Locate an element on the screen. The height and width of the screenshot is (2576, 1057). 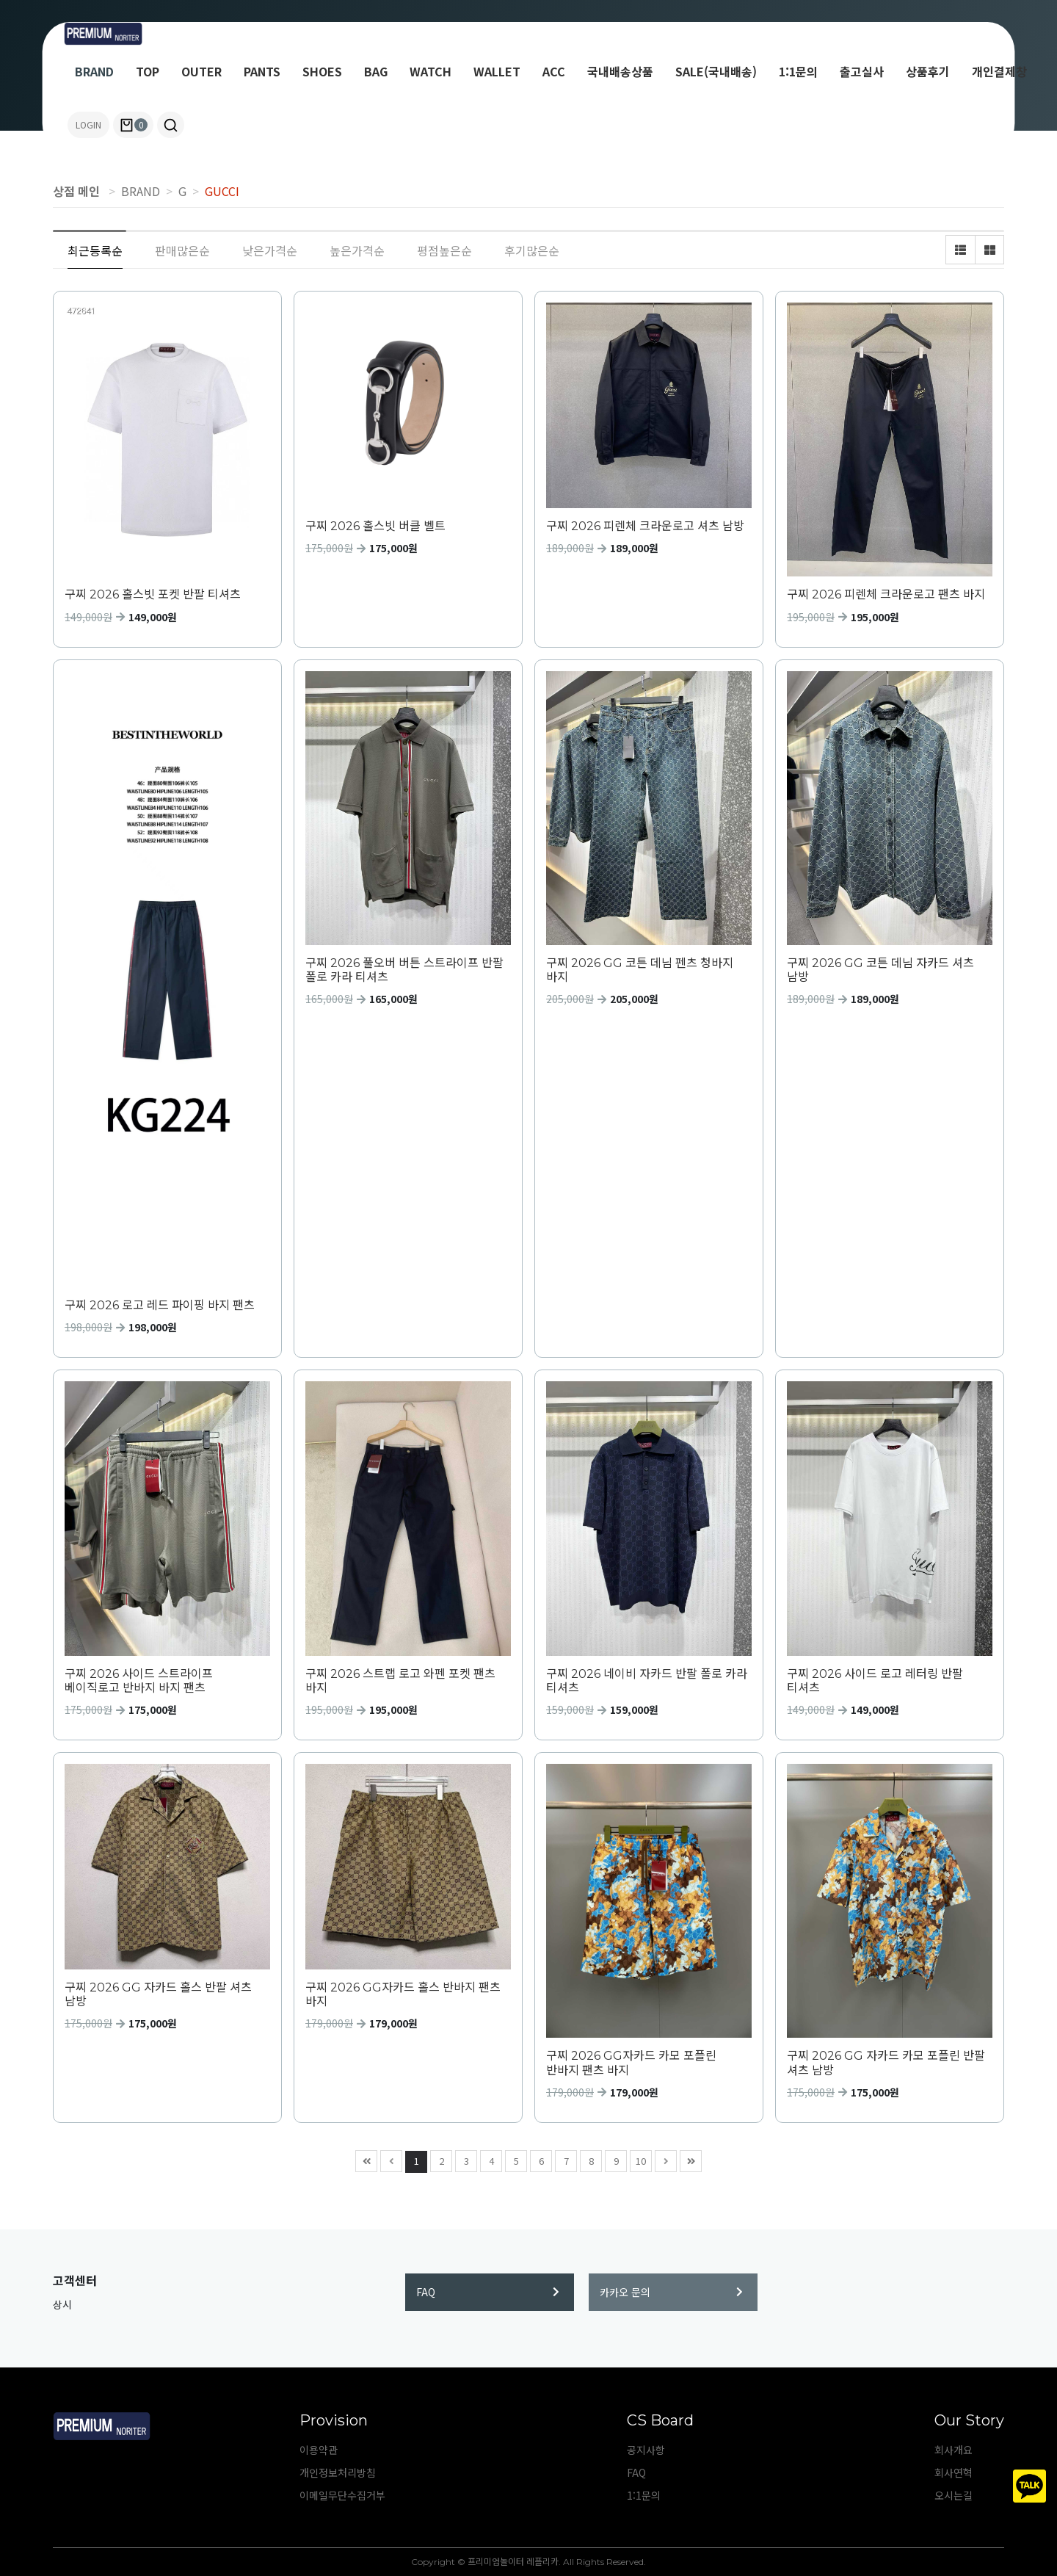
회사개요 is located at coordinates (953, 2449).